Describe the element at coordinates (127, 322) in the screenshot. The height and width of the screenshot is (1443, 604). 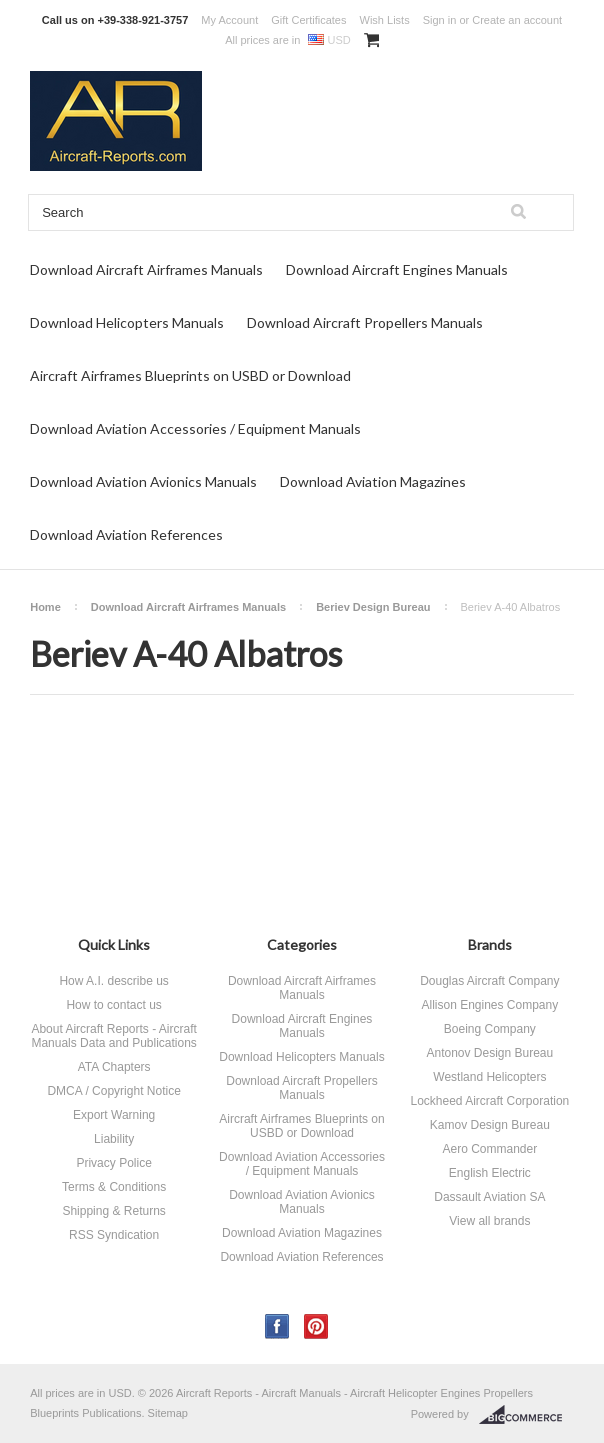
I see `Download Helicopters Manuals` at that location.